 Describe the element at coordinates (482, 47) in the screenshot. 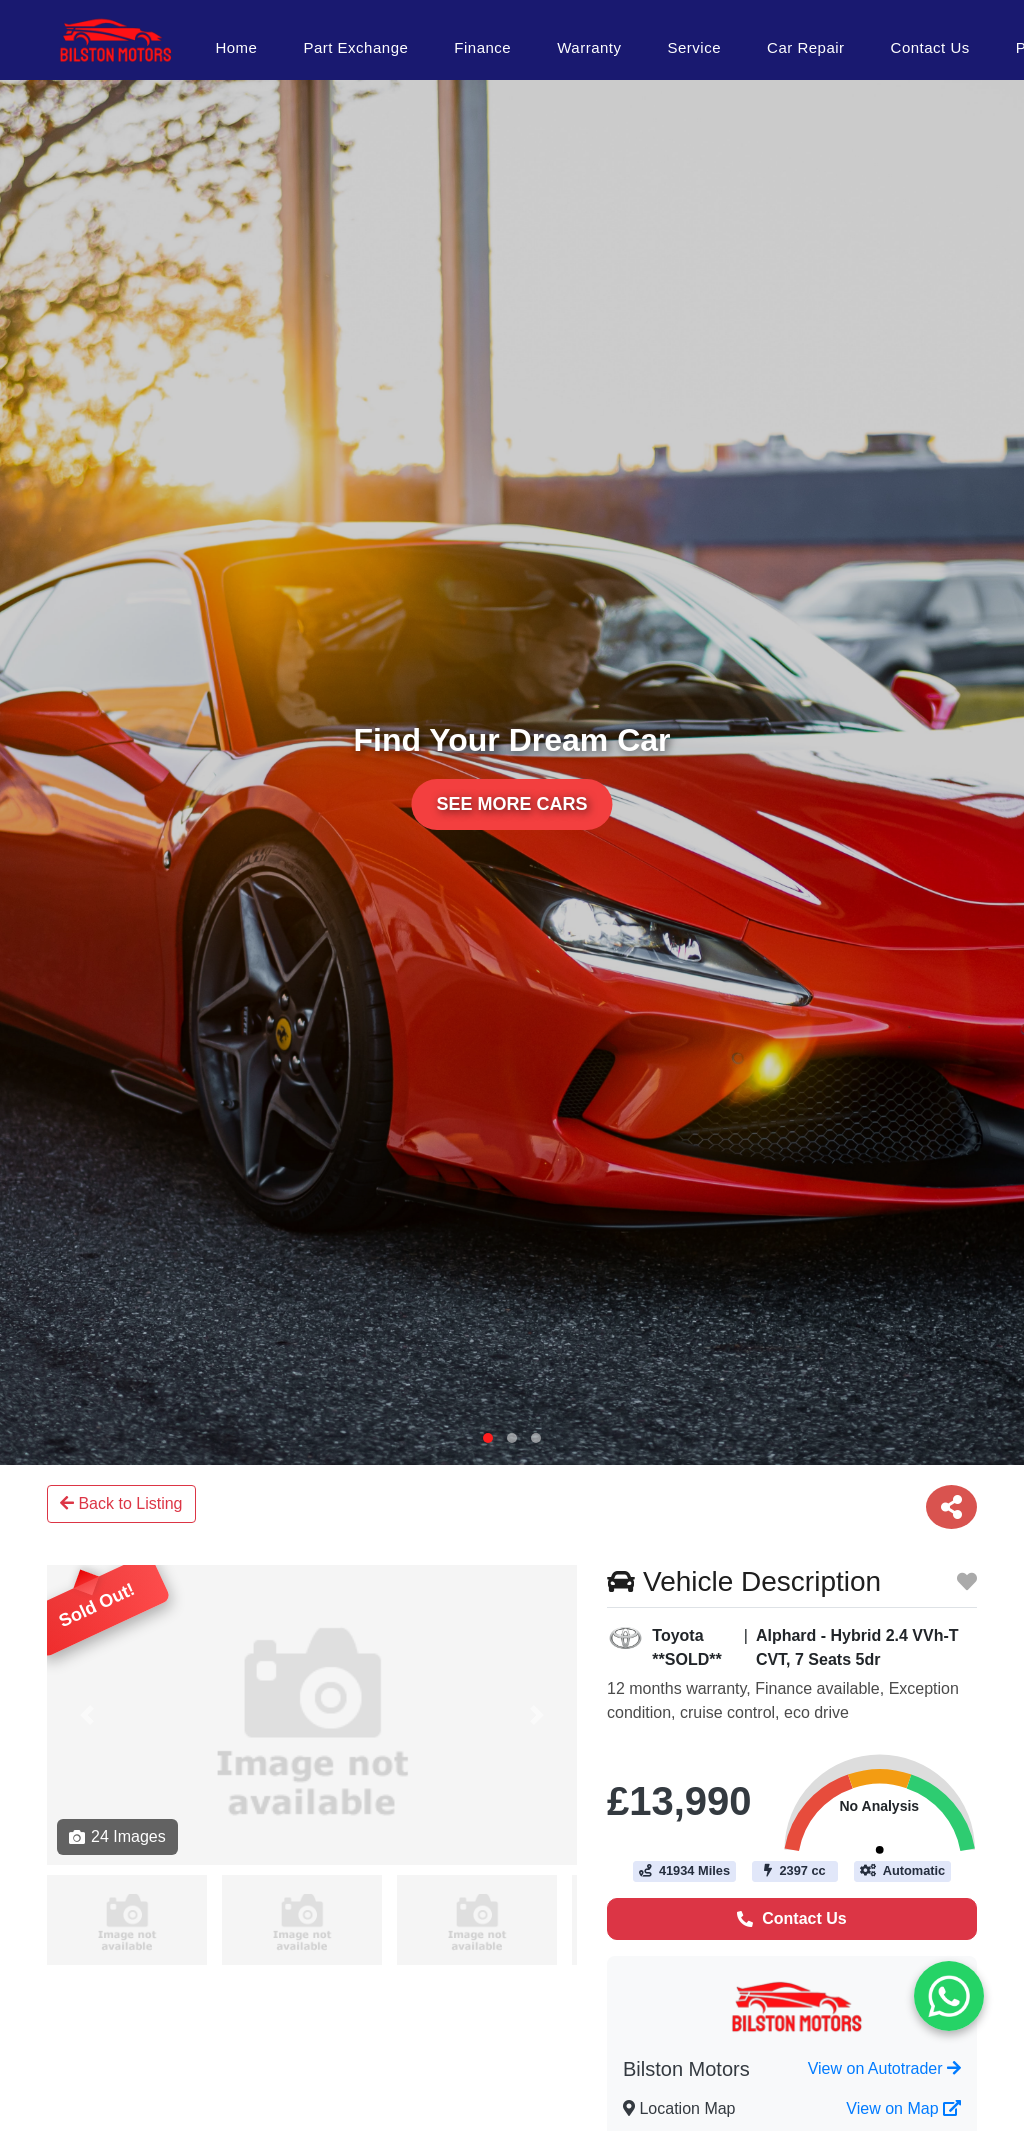

I see `Finance` at that location.